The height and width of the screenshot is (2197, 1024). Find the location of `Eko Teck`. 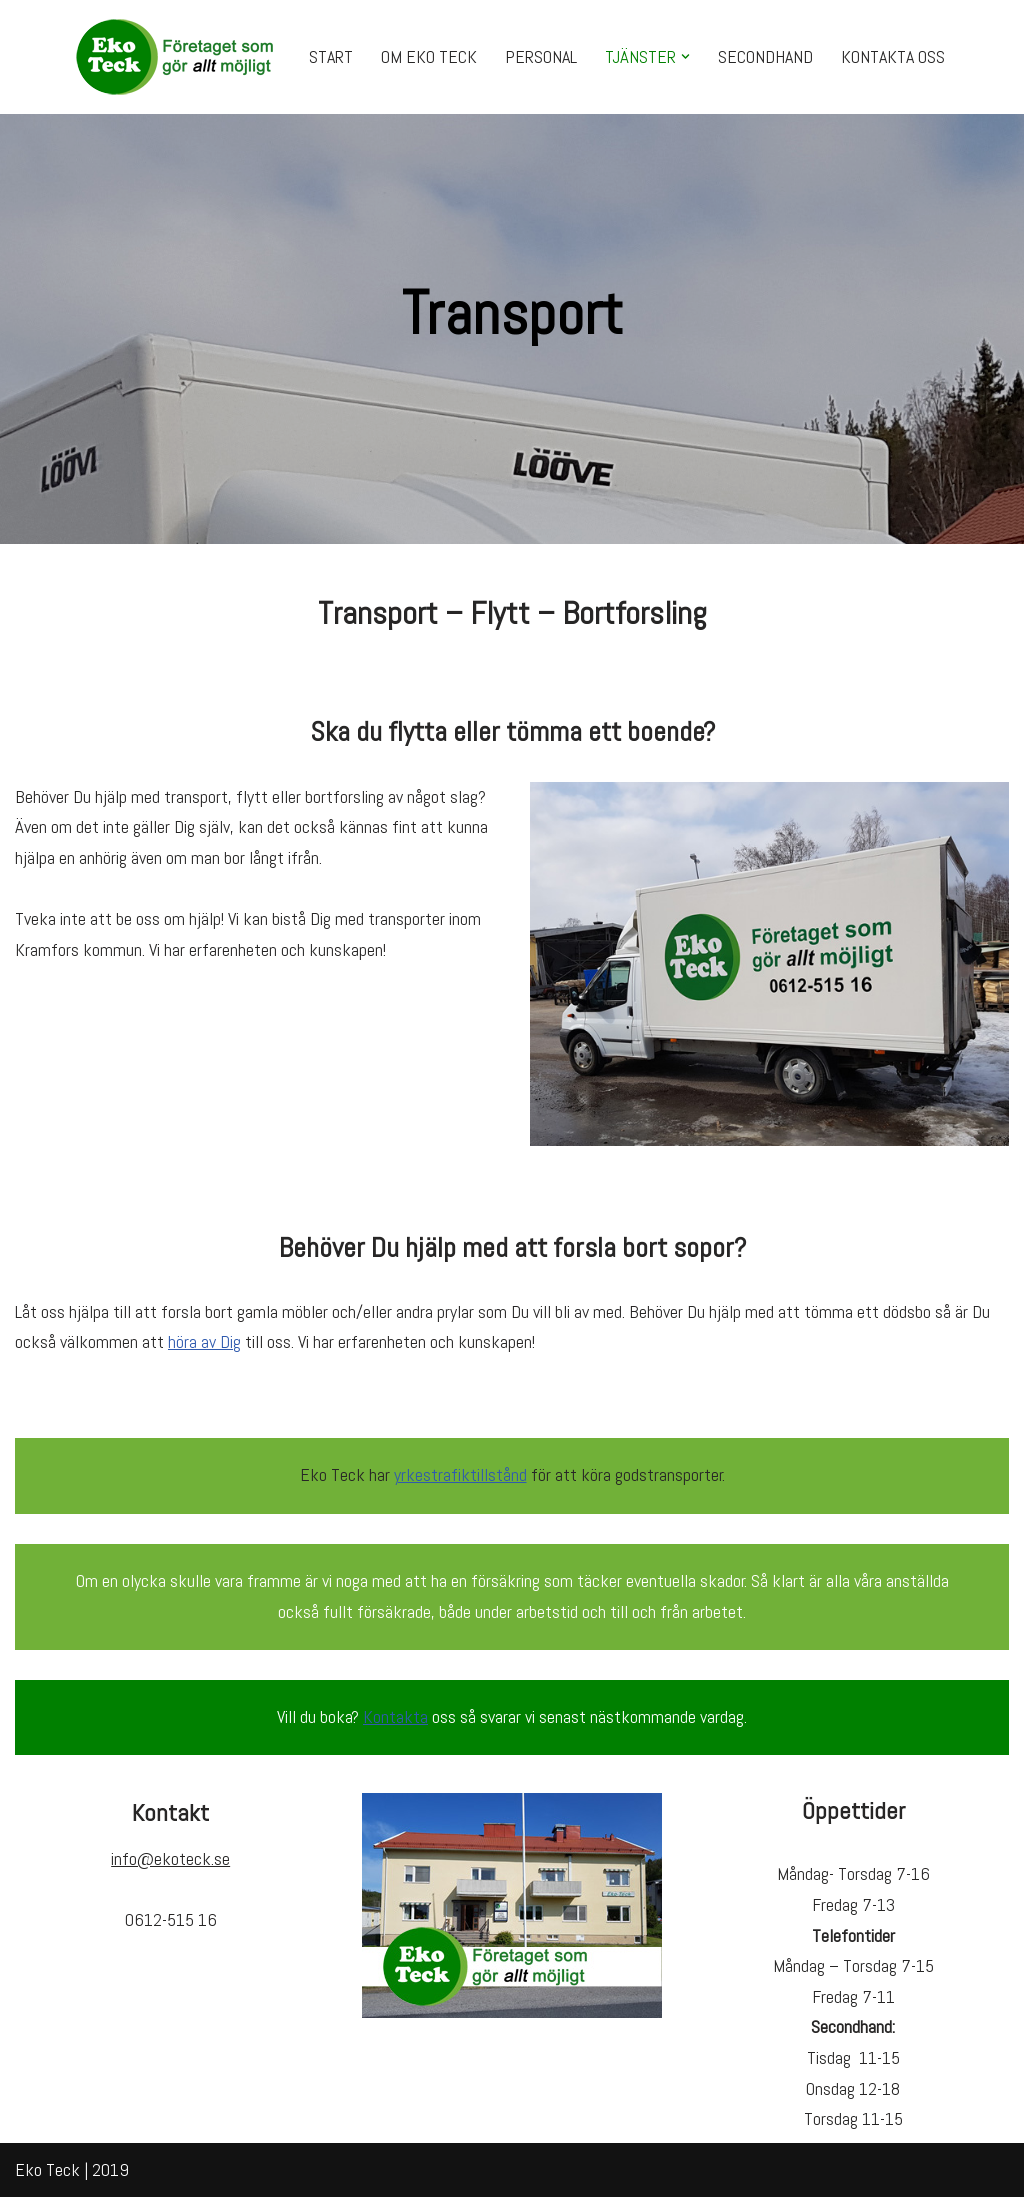

Eko Teck is located at coordinates (47, 2169).